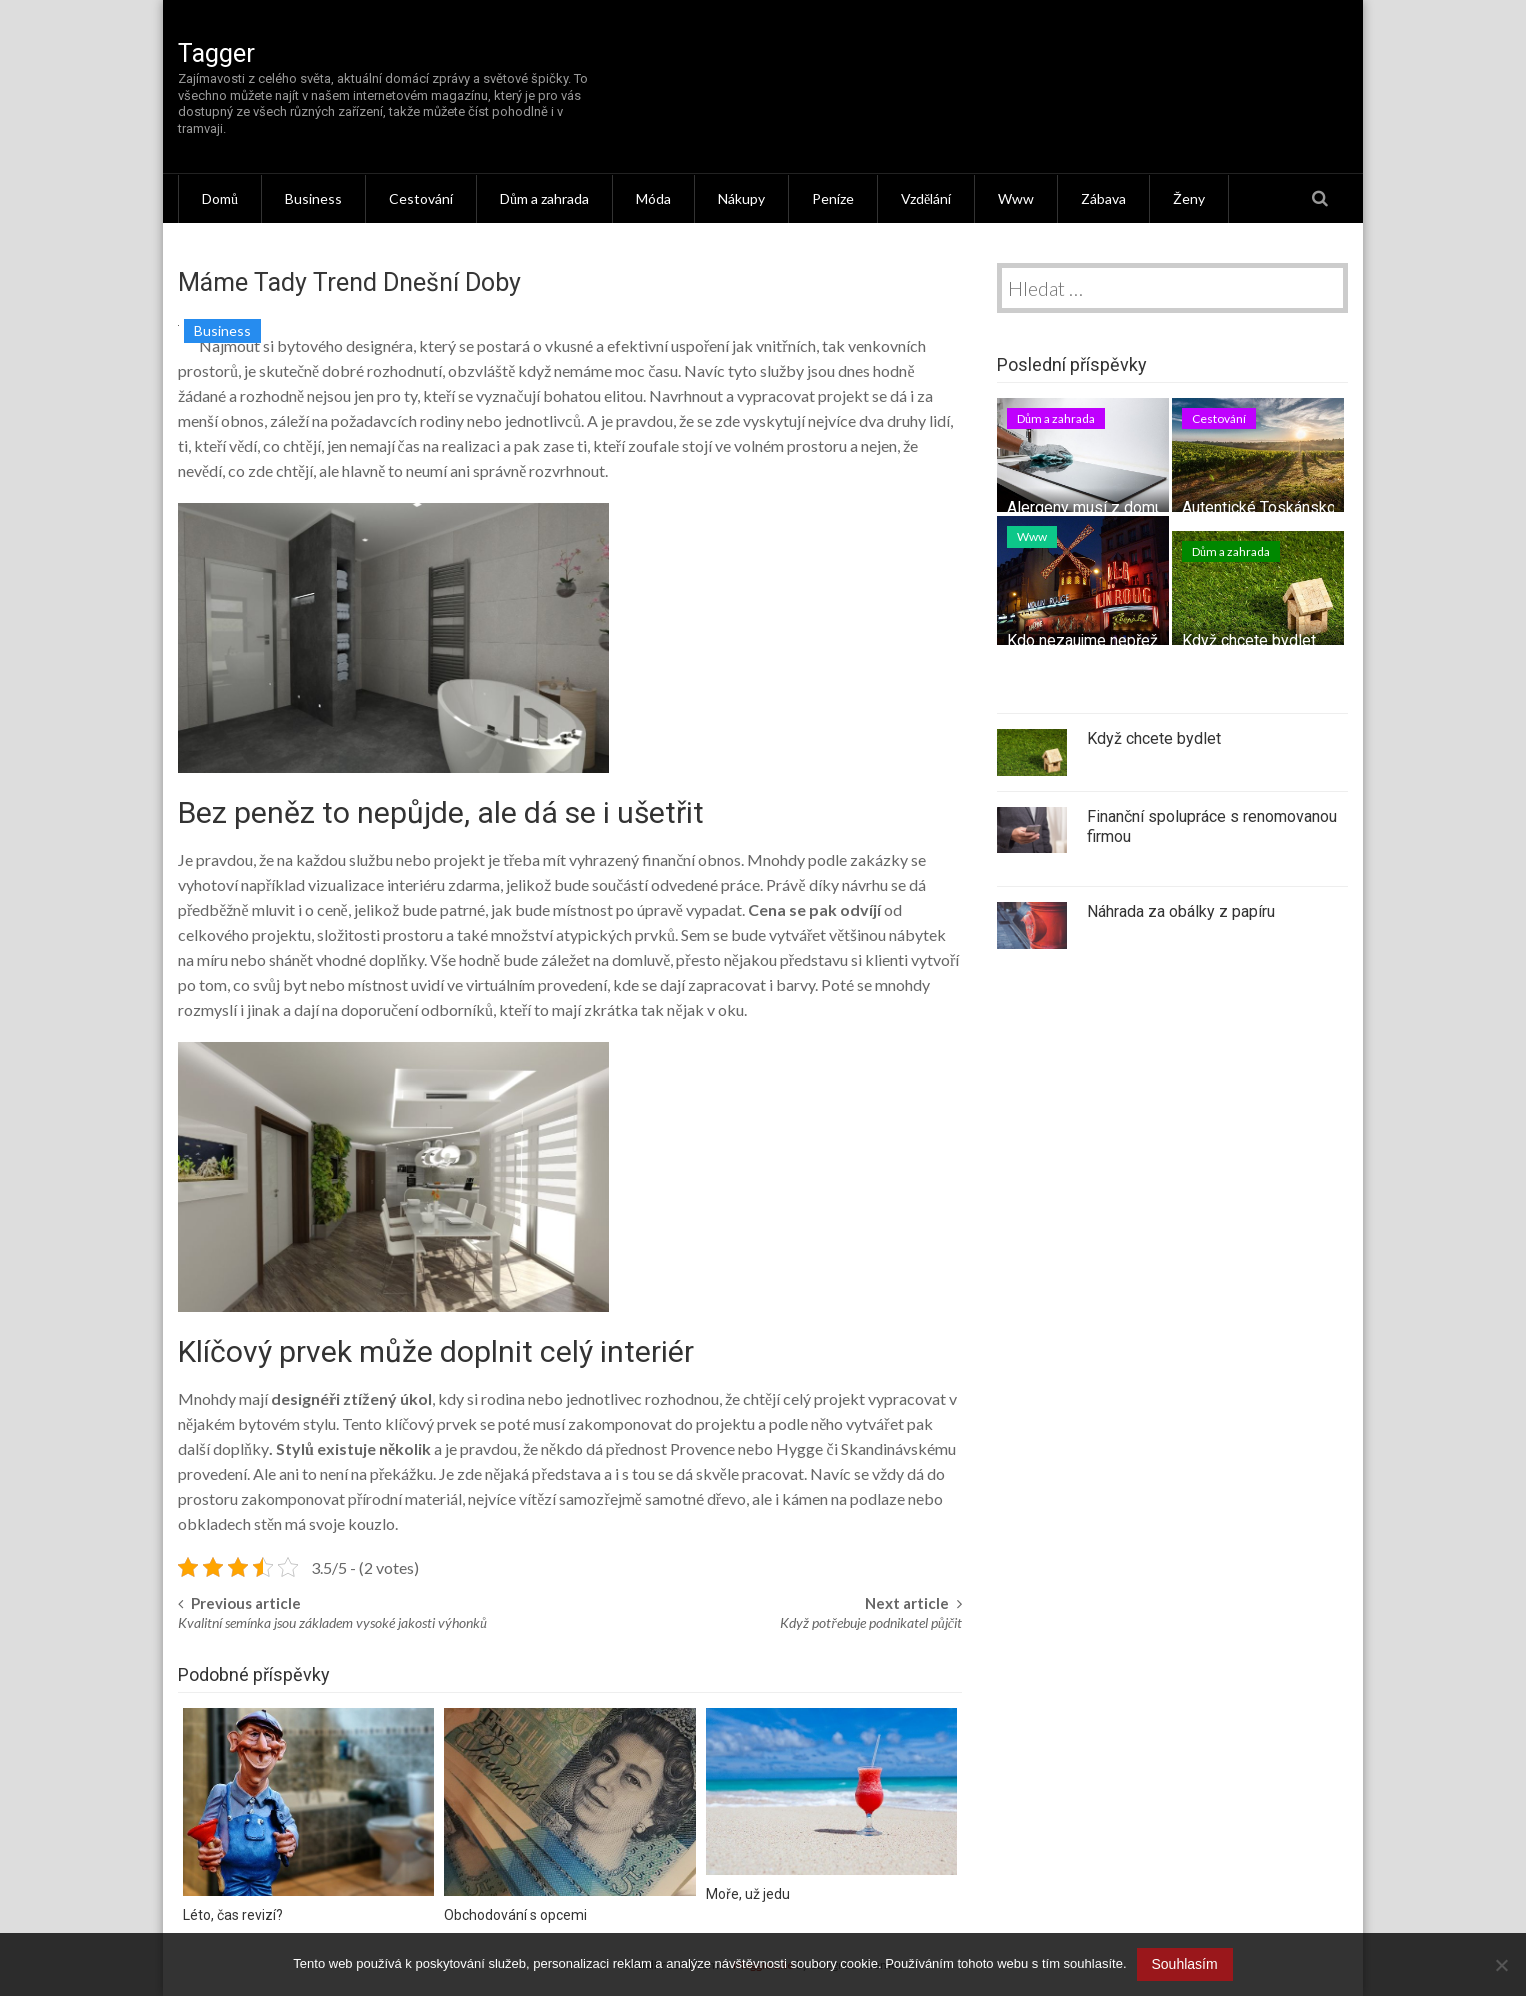 The width and height of the screenshot is (1526, 1996). What do you see at coordinates (1249, 640) in the screenshot?
I see `Když chcete bydlet` at bounding box center [1249, 640].